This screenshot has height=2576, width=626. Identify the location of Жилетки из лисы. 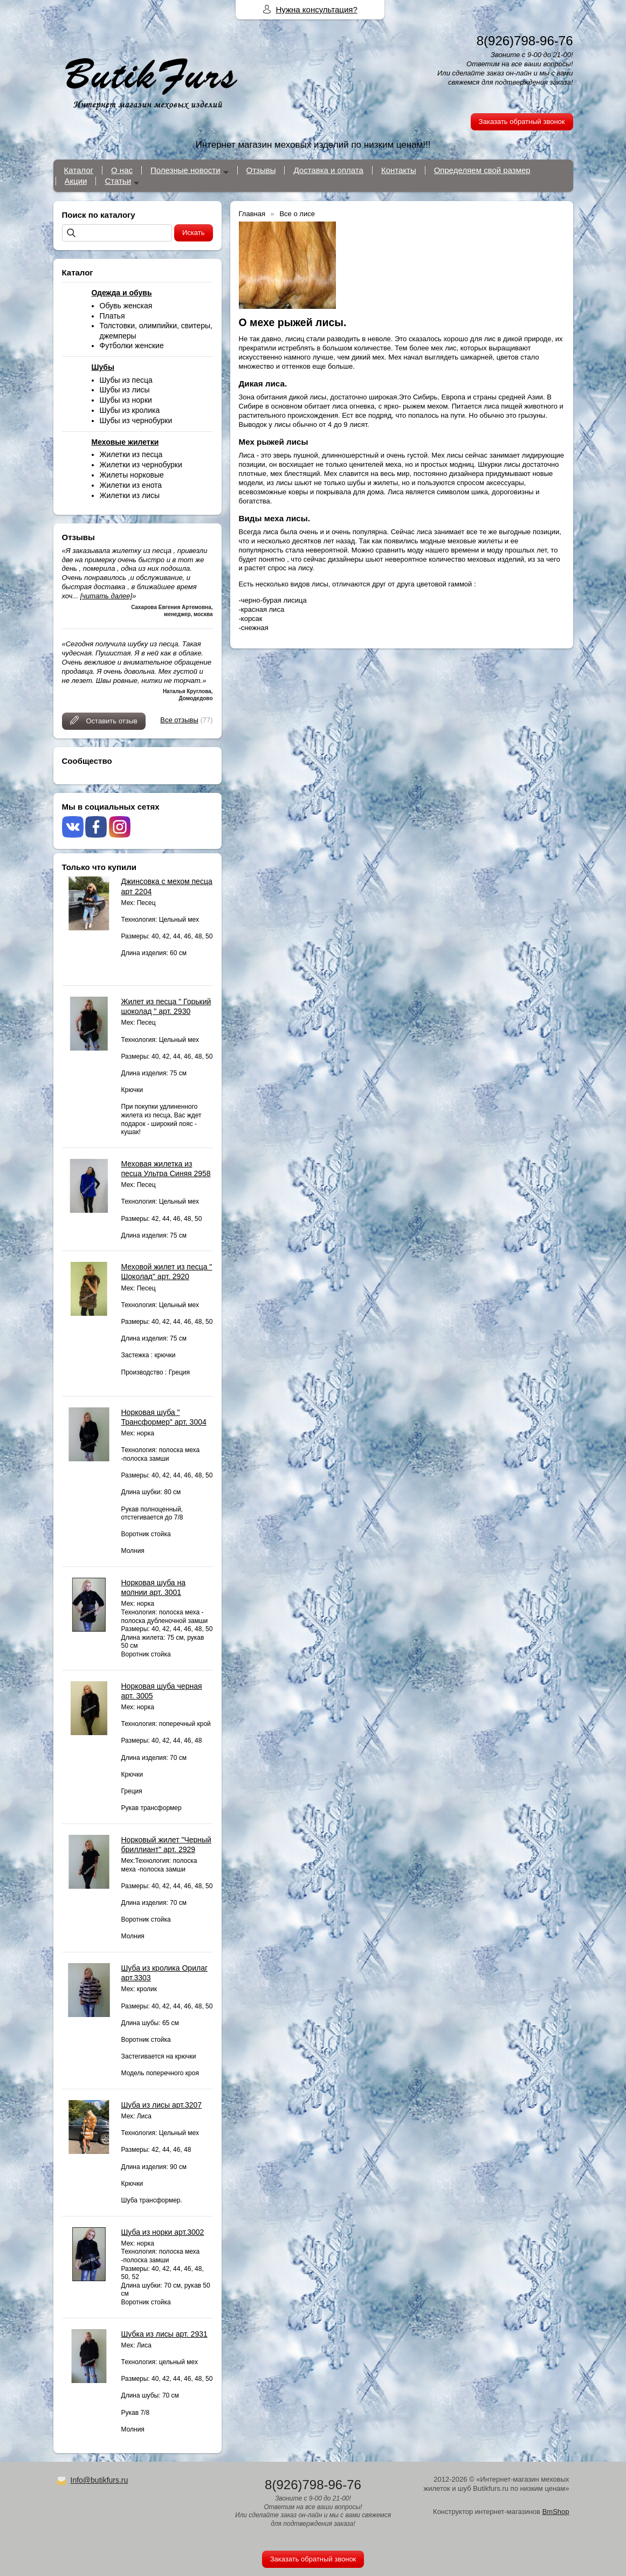
(130, 495).